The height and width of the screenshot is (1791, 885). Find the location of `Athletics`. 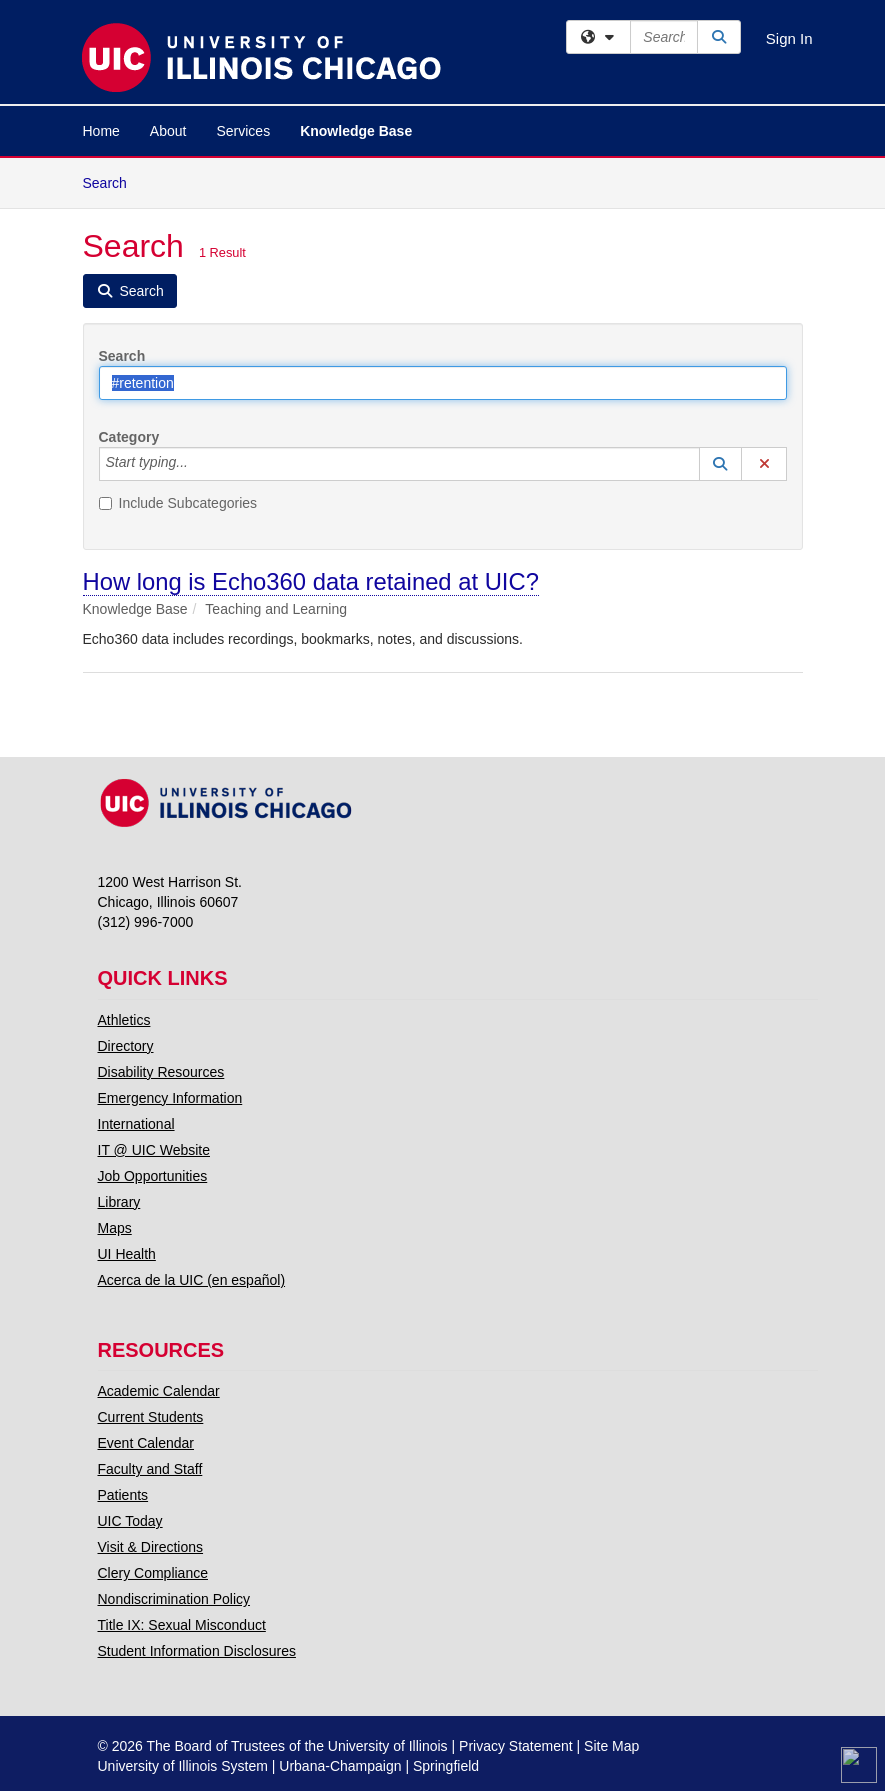

Athletics is located at coordinates (124, 1020).